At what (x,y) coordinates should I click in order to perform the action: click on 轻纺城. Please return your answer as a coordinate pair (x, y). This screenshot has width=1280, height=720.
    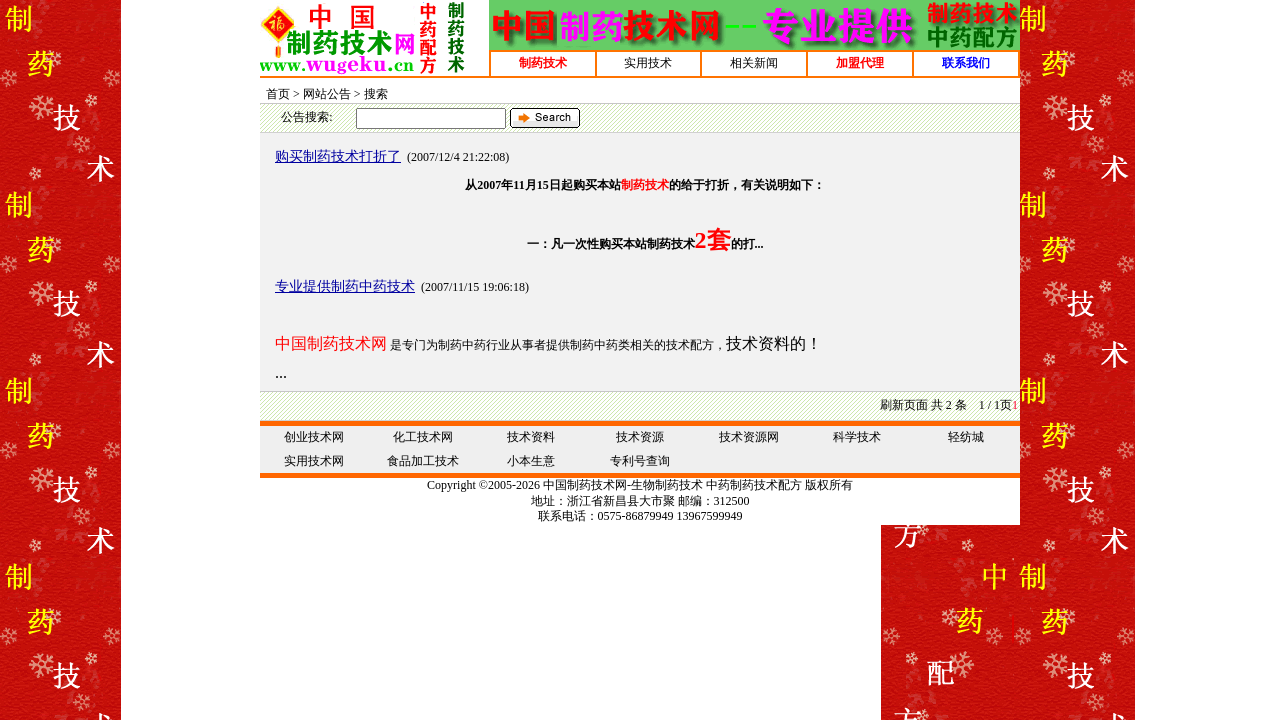
    Looking at the image, I should click on (966, 437).